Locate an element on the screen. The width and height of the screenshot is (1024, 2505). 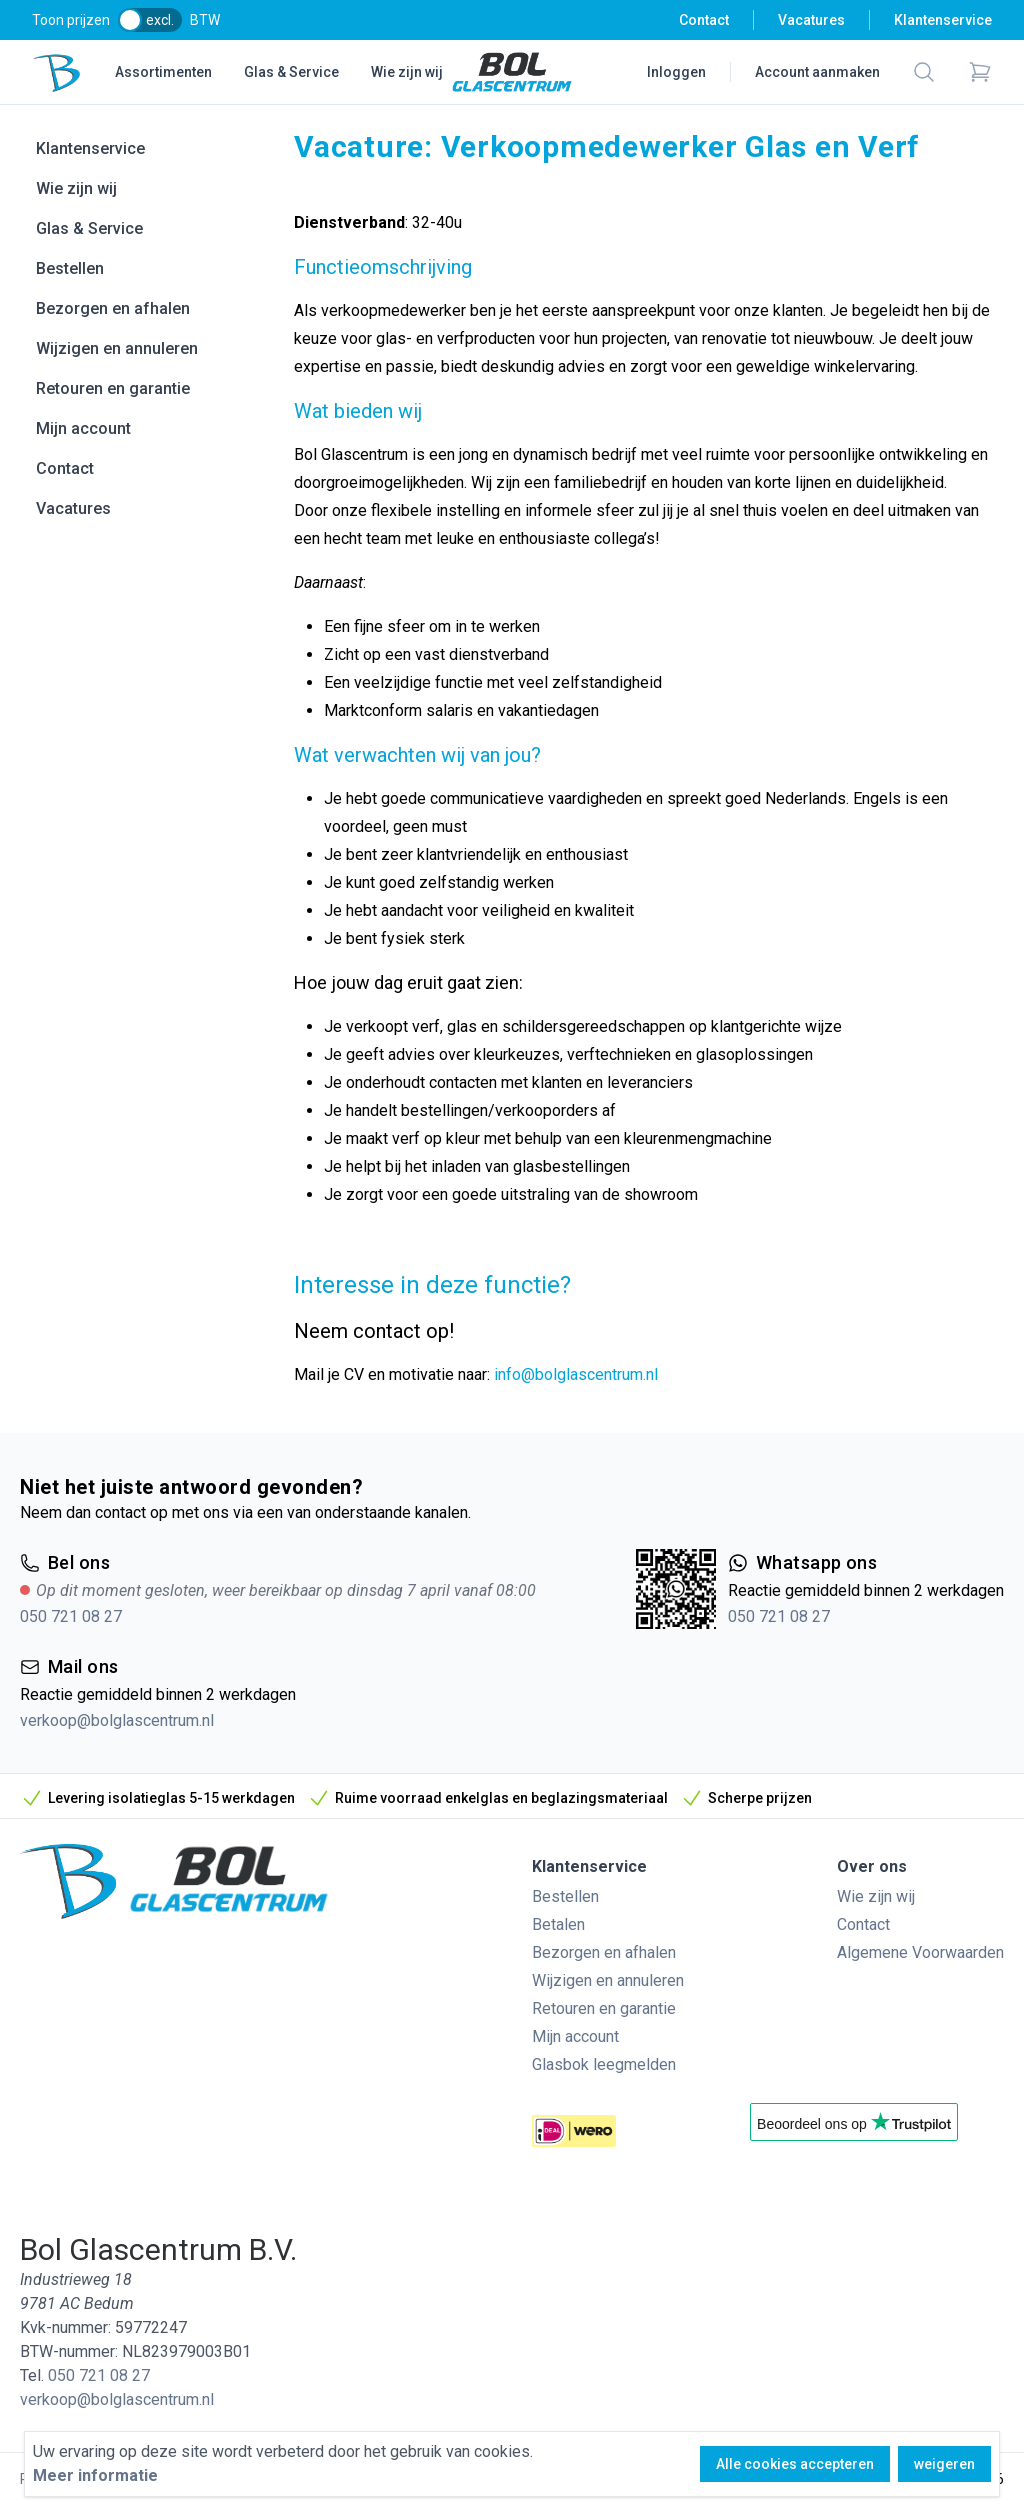
Wie zijn wij is located at coordinates (407, 72).